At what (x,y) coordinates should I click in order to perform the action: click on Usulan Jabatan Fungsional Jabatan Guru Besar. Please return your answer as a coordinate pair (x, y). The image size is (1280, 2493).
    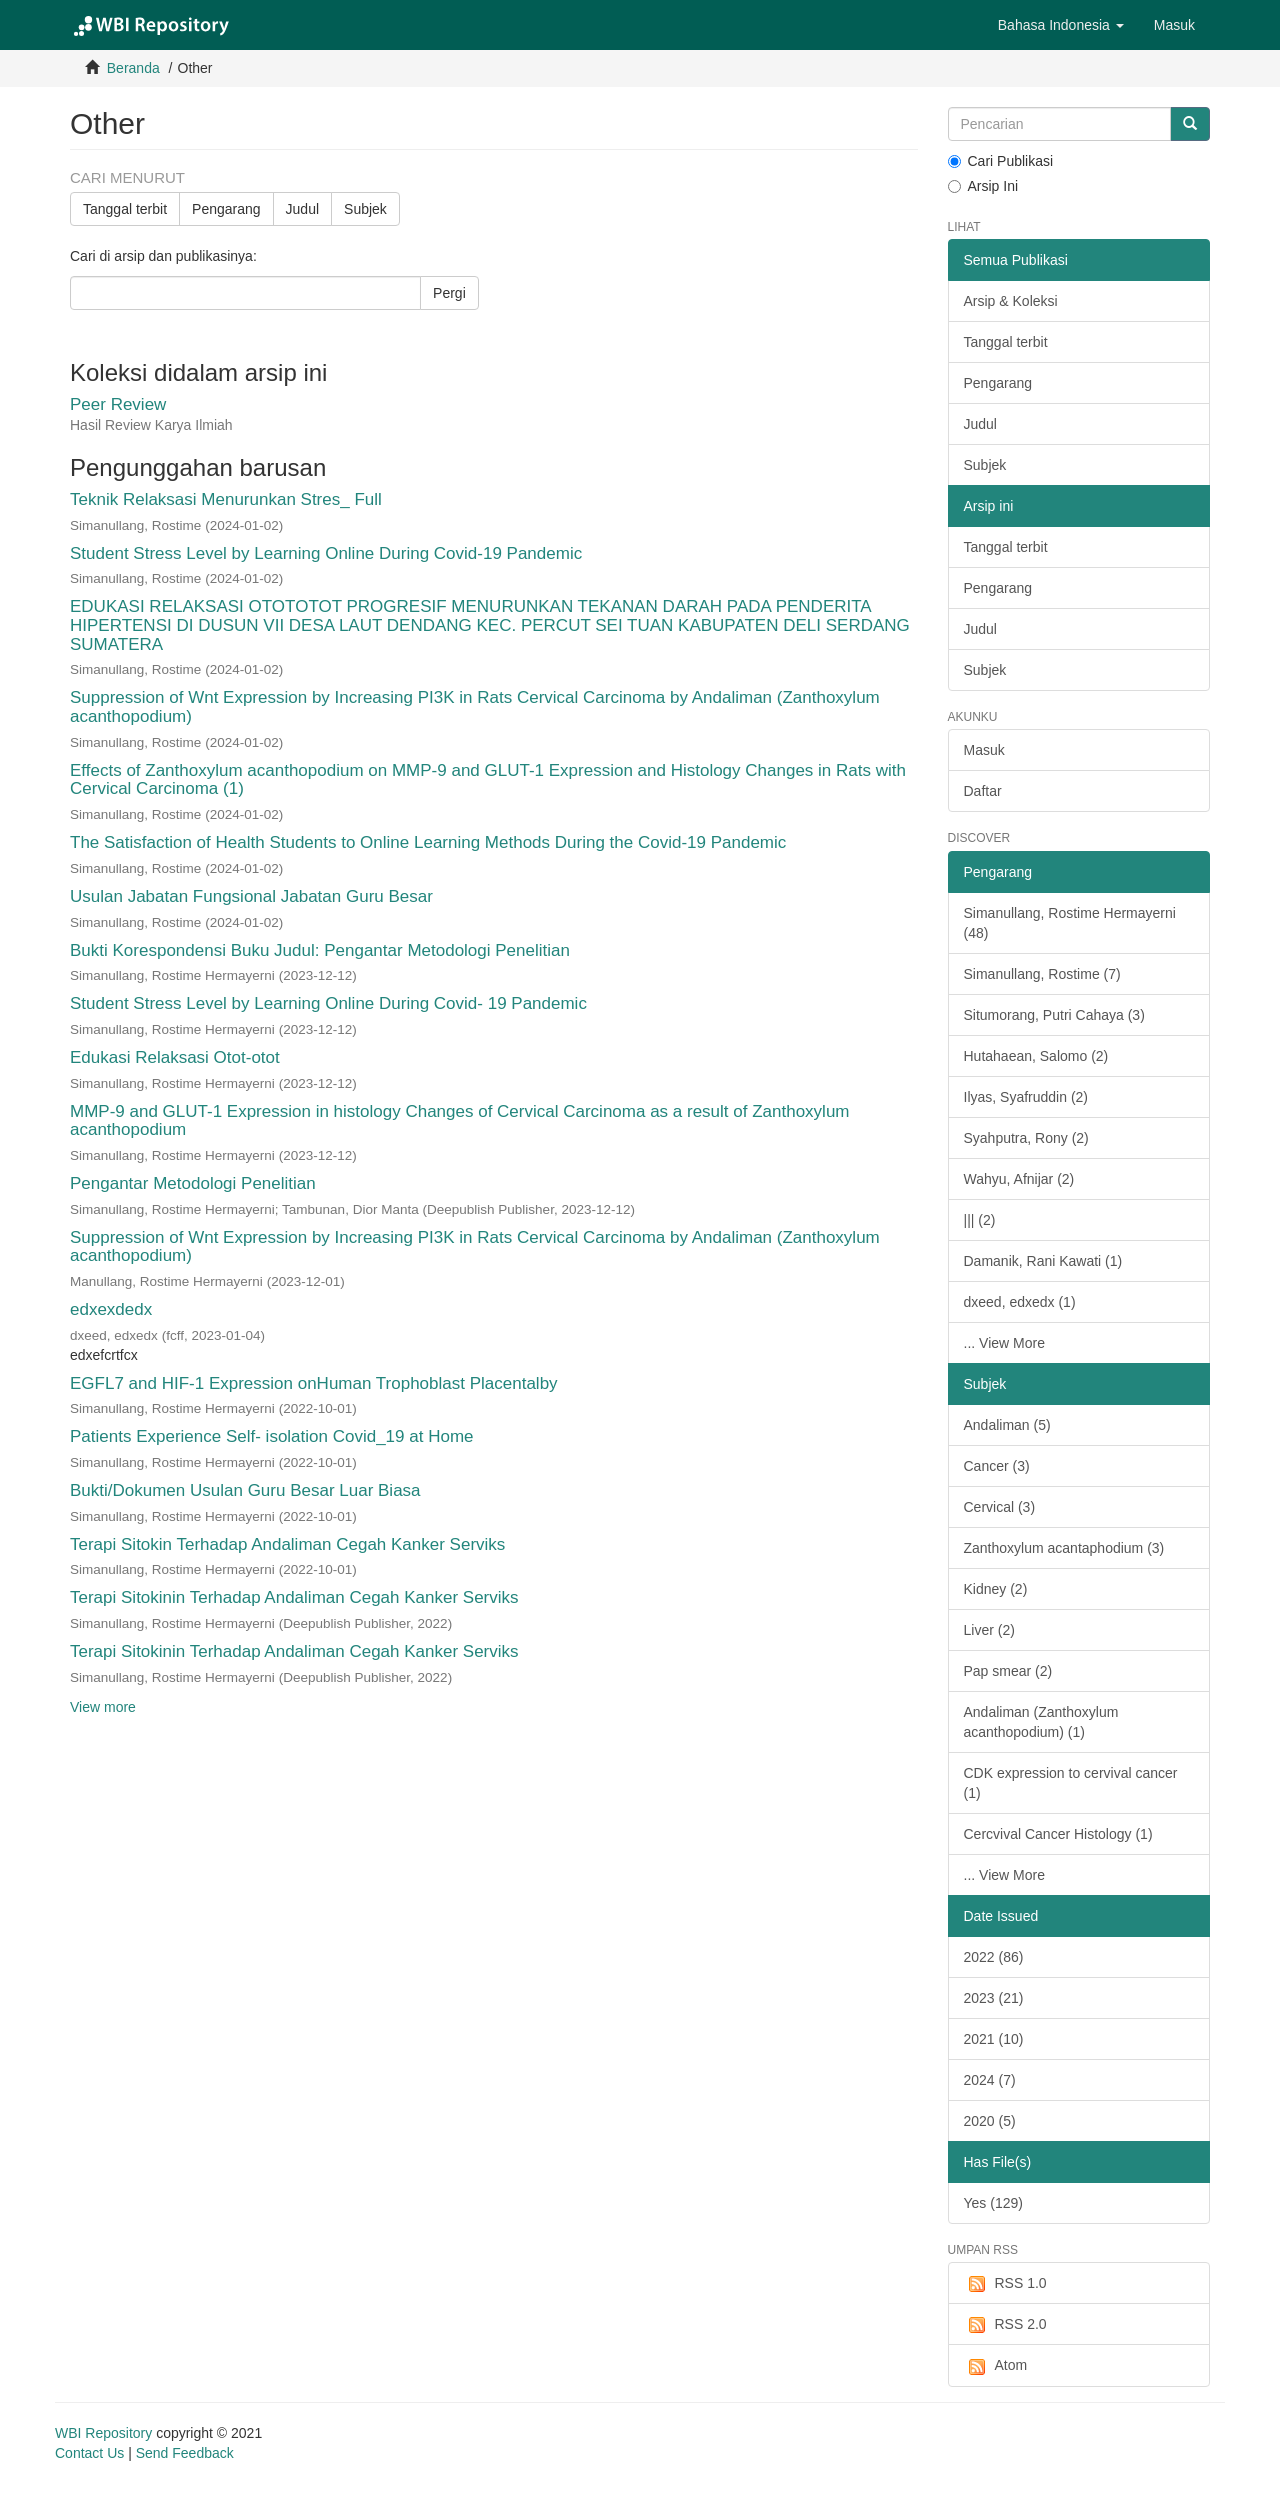
    Looking at the image, I should click on (251, 896).